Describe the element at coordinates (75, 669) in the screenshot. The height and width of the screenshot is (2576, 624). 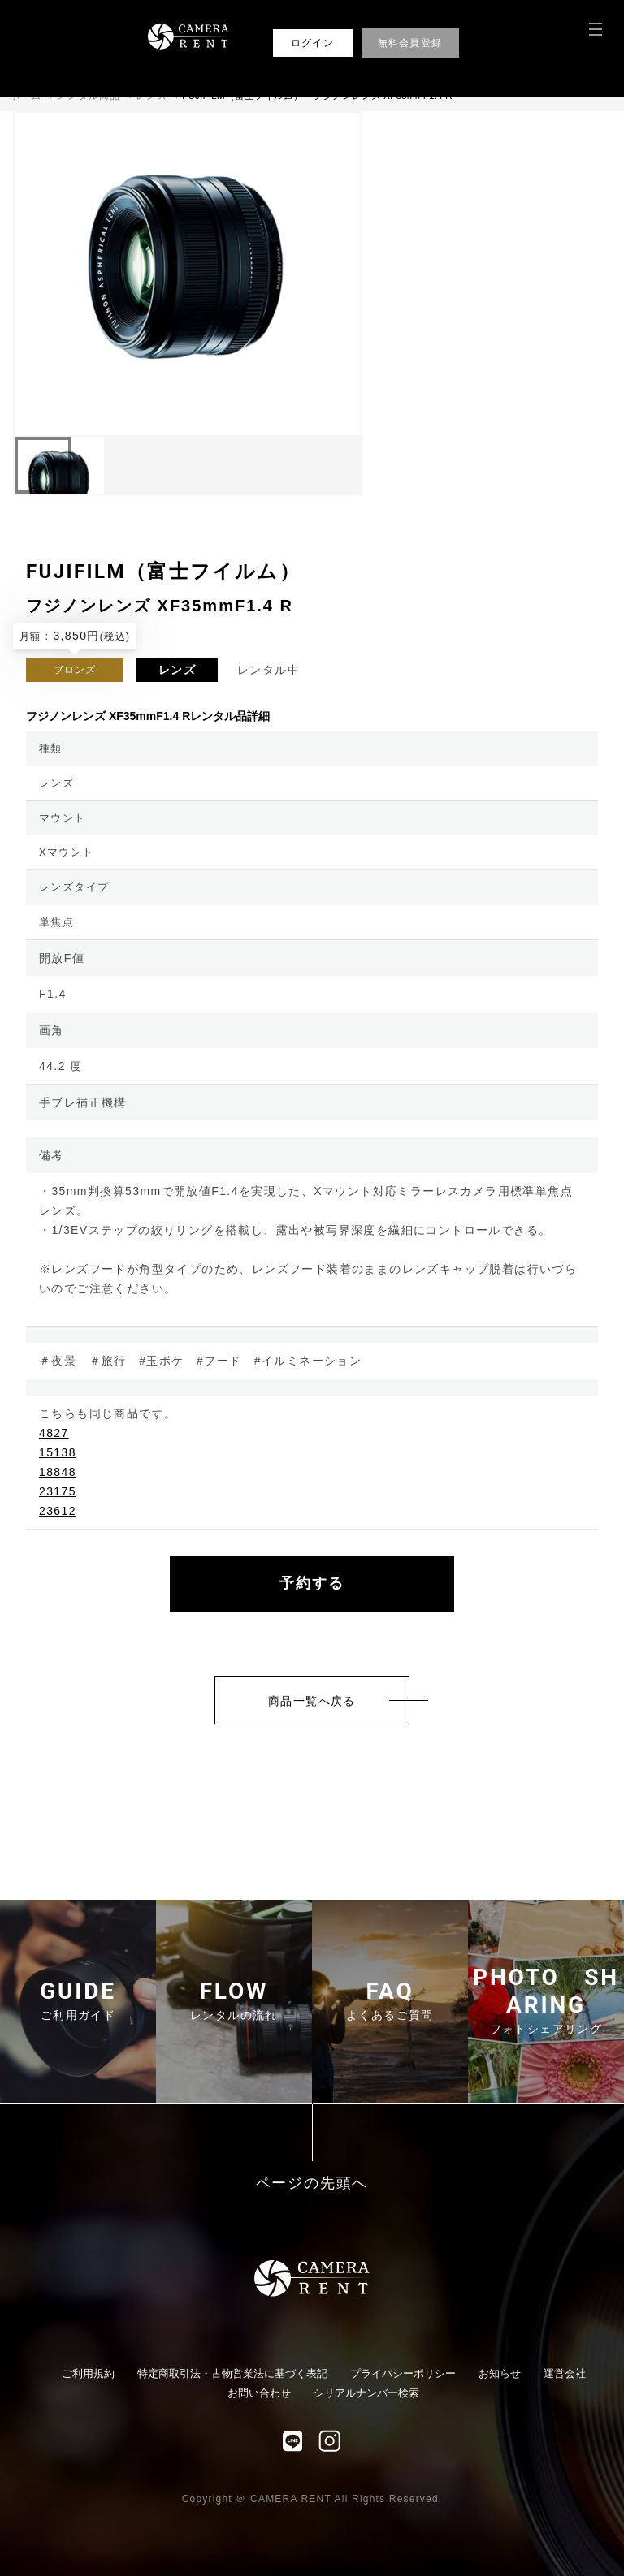
I see `ブロンズ` at that location.